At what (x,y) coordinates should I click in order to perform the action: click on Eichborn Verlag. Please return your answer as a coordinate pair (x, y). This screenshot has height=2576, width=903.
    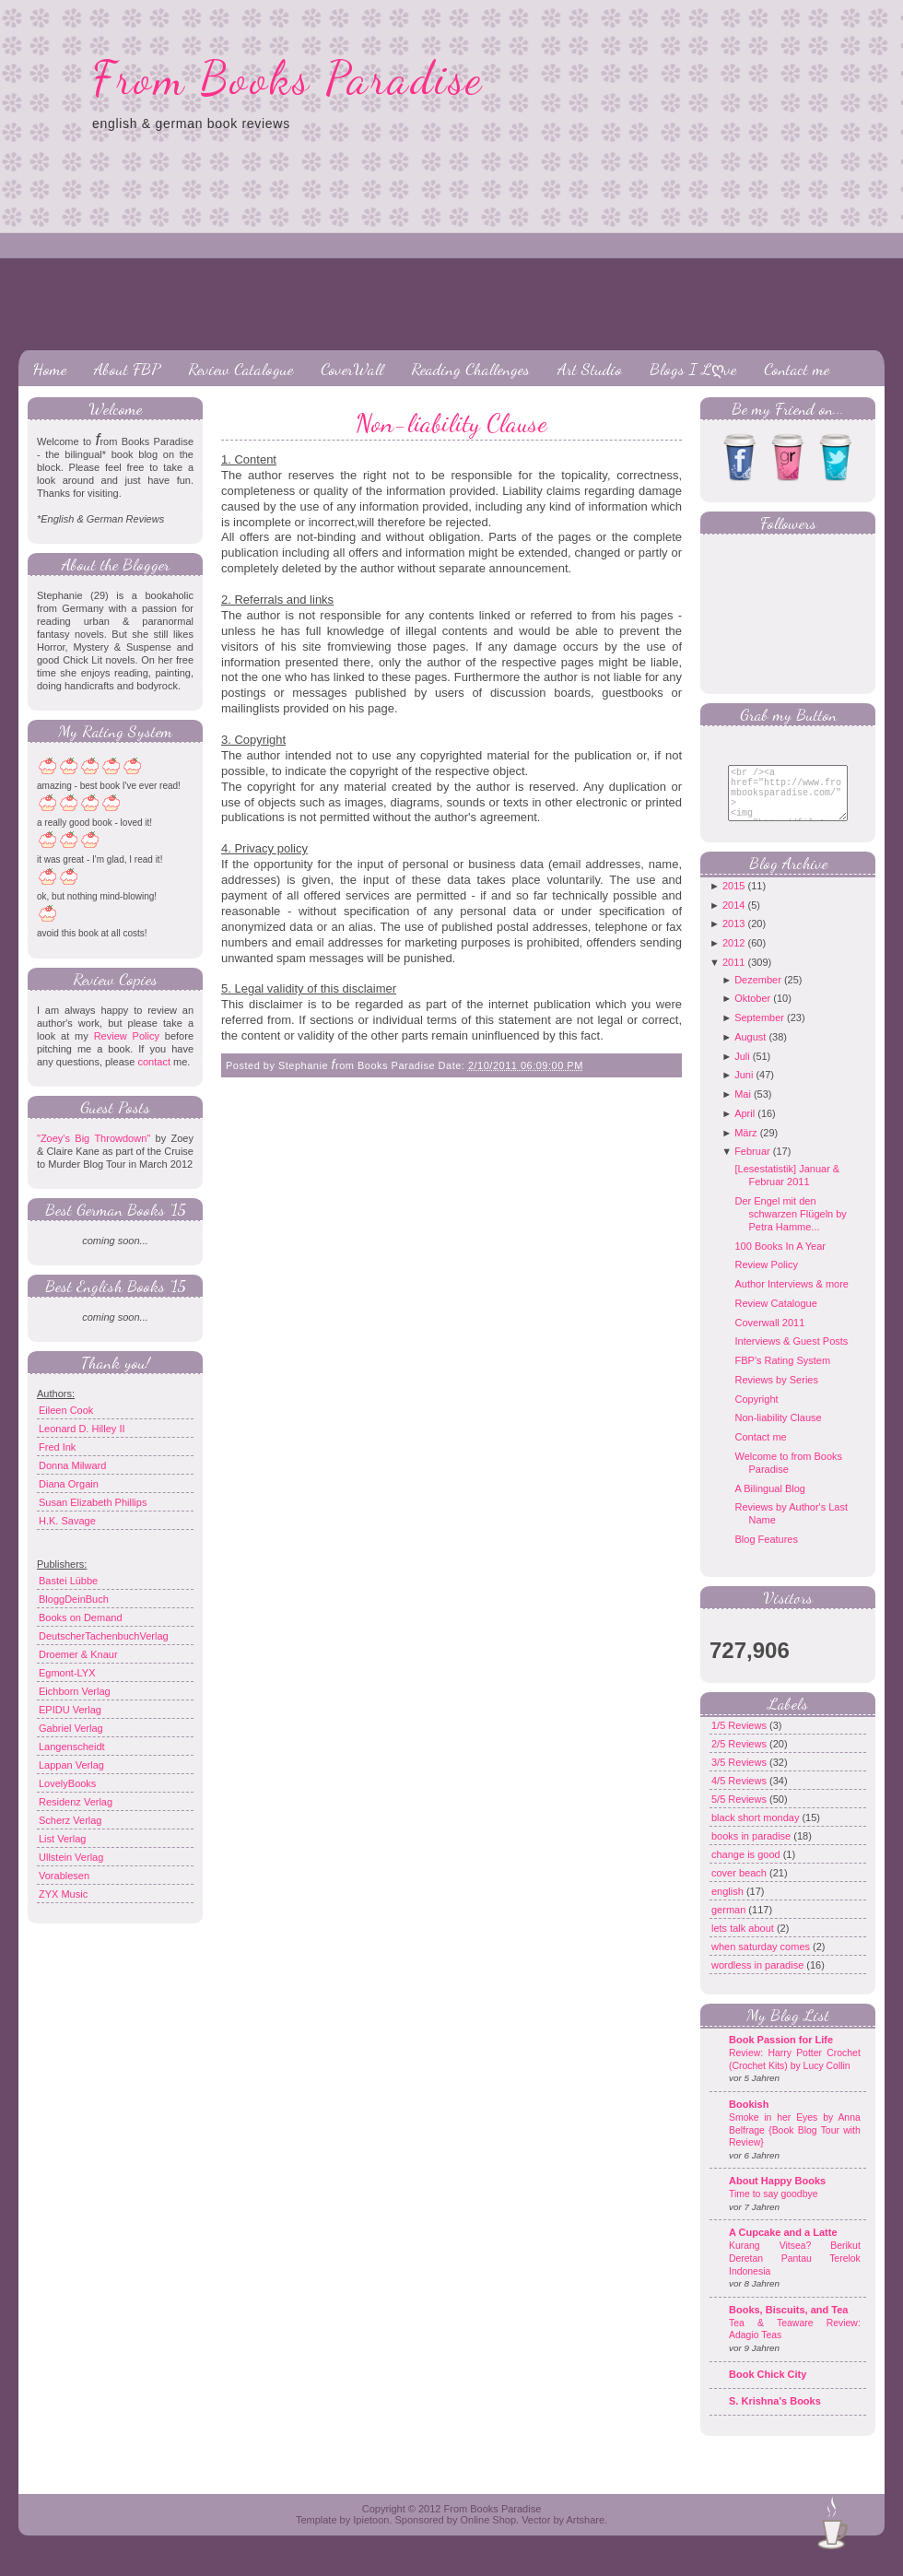
    Looking at the image, I should click on (75, 1691).